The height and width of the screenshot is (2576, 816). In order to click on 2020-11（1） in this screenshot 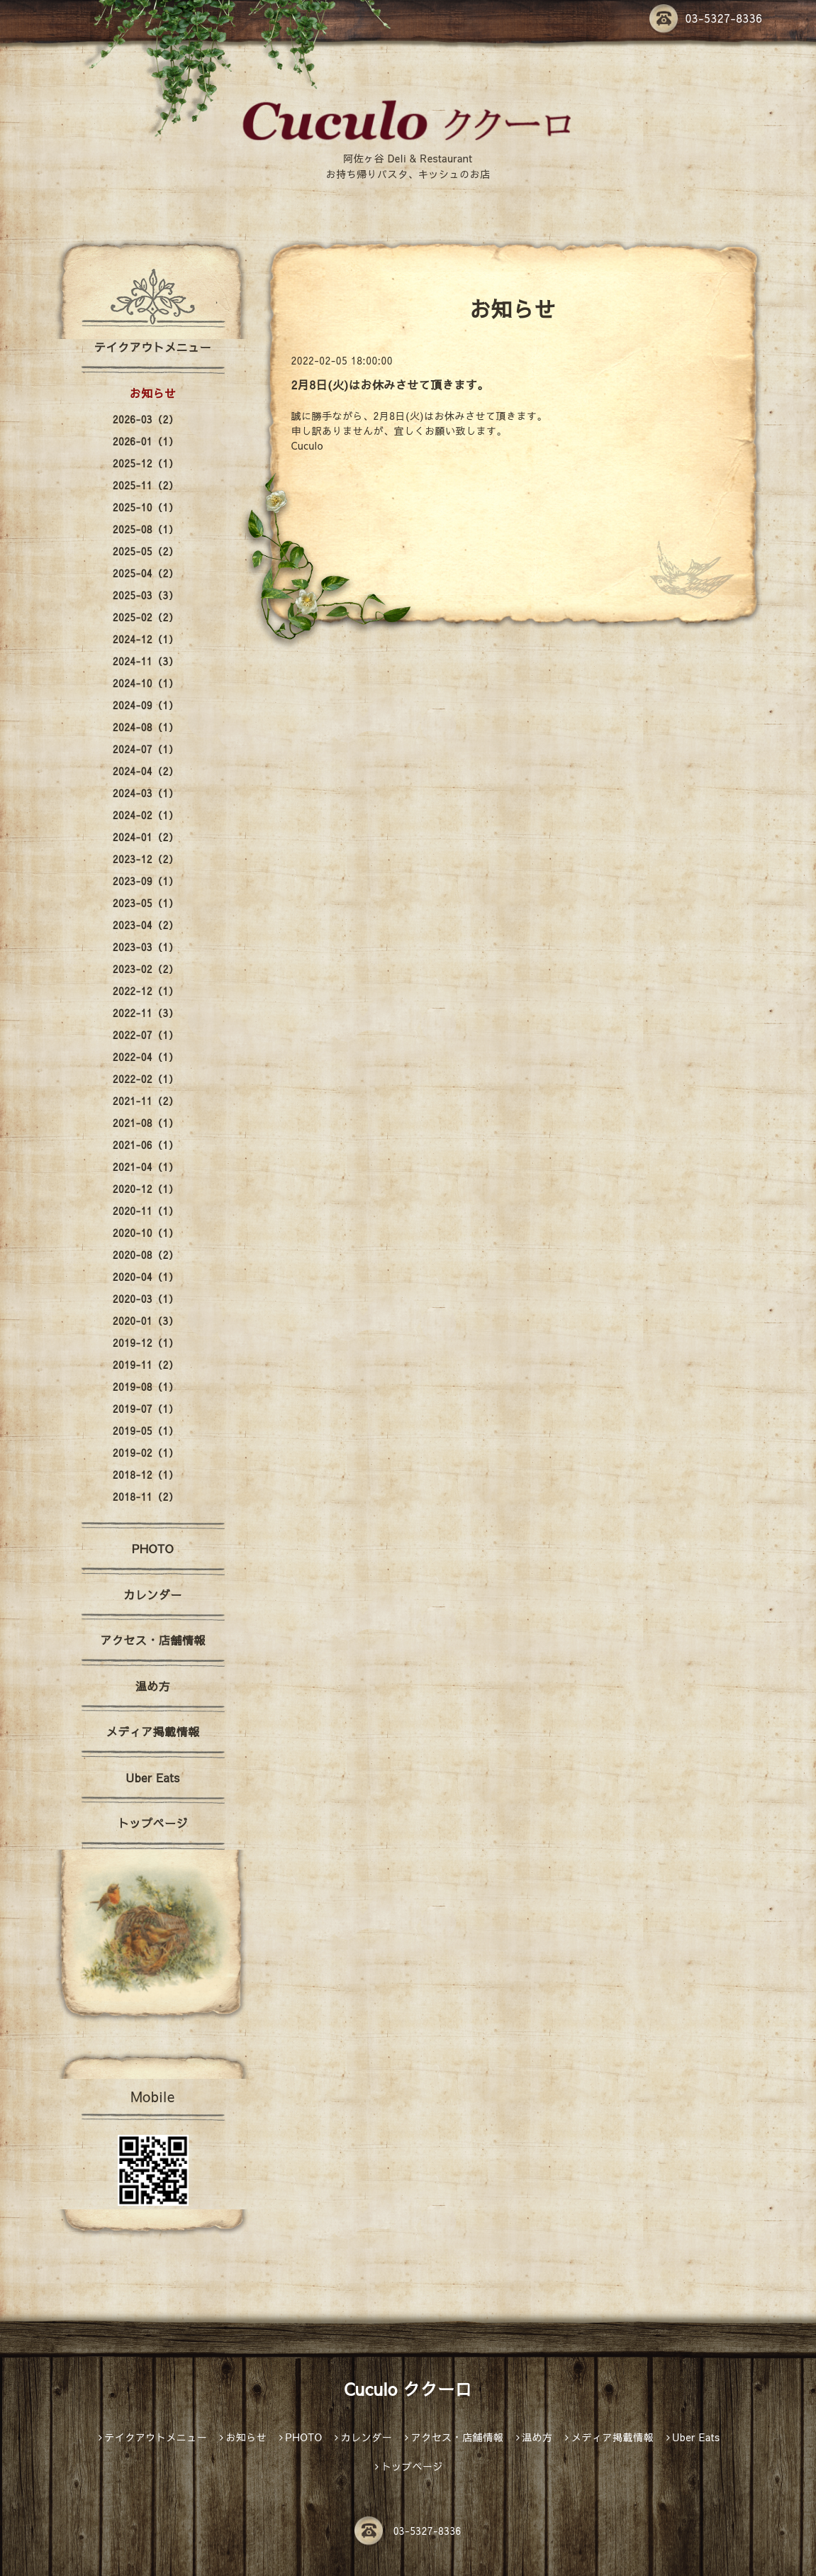, I will do `click(146, 1211)`.